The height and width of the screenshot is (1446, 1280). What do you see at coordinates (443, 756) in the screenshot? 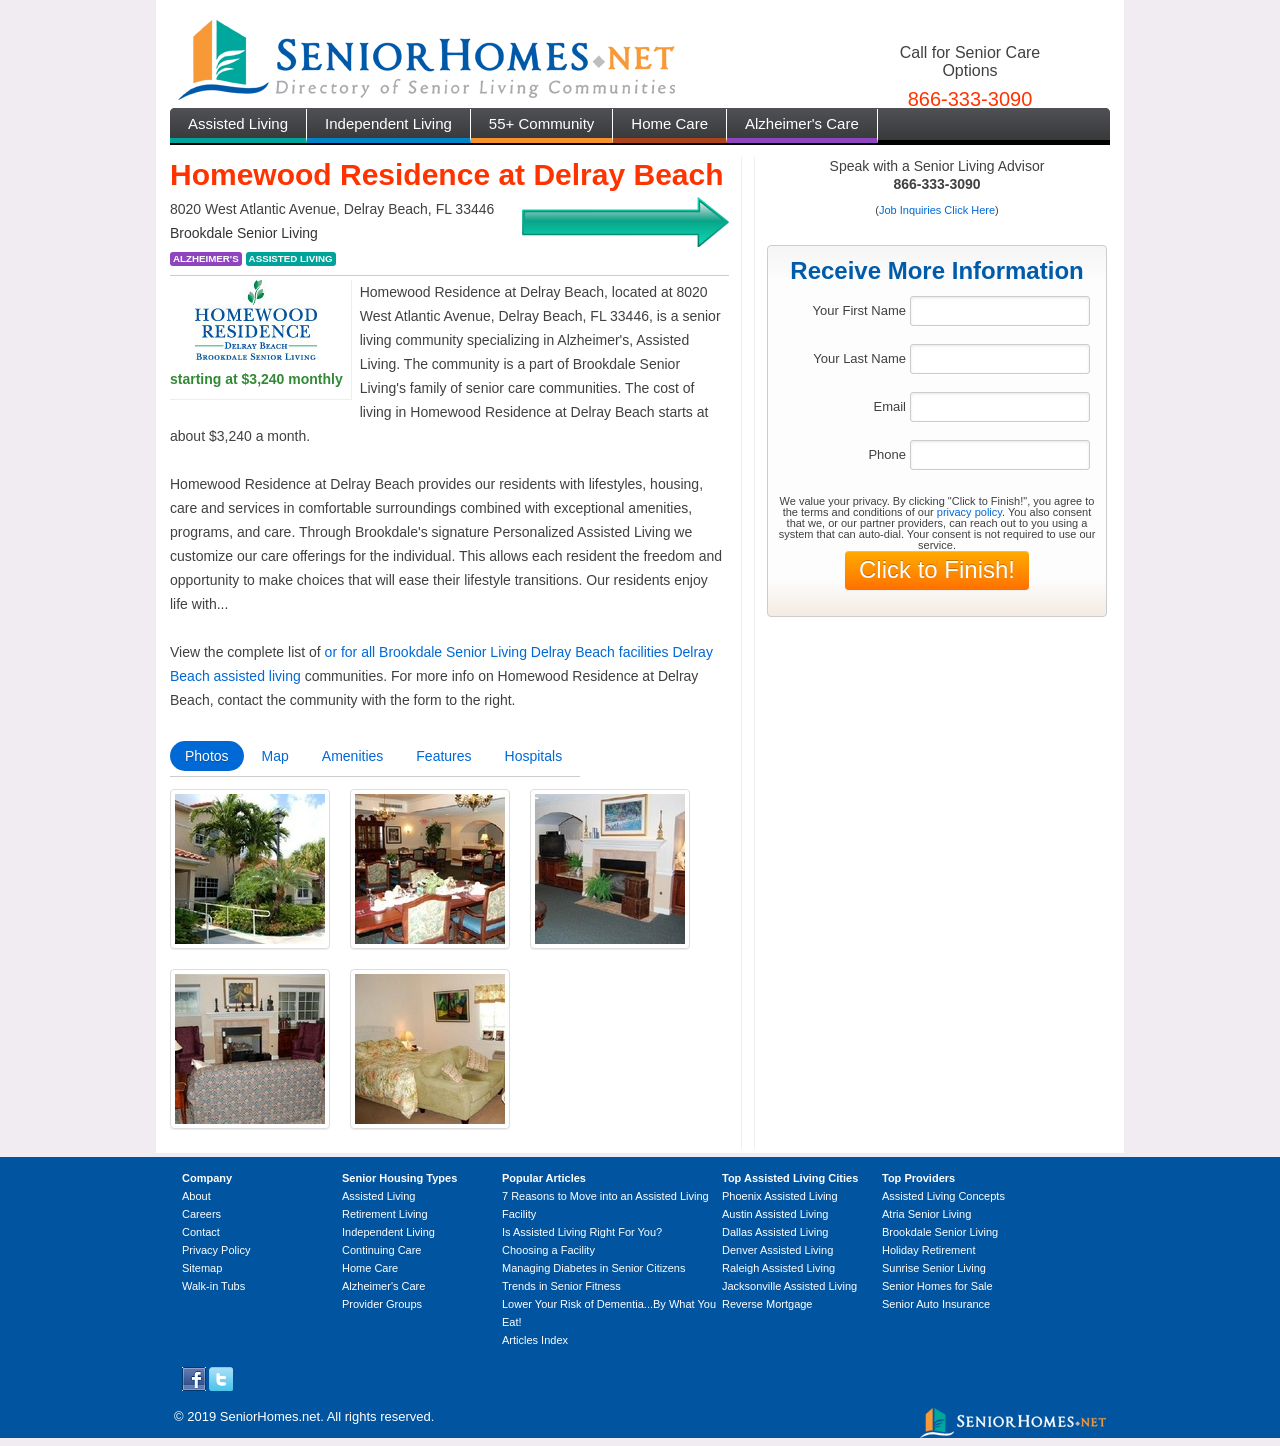
I see `Features` at bounding box center [443, 756].